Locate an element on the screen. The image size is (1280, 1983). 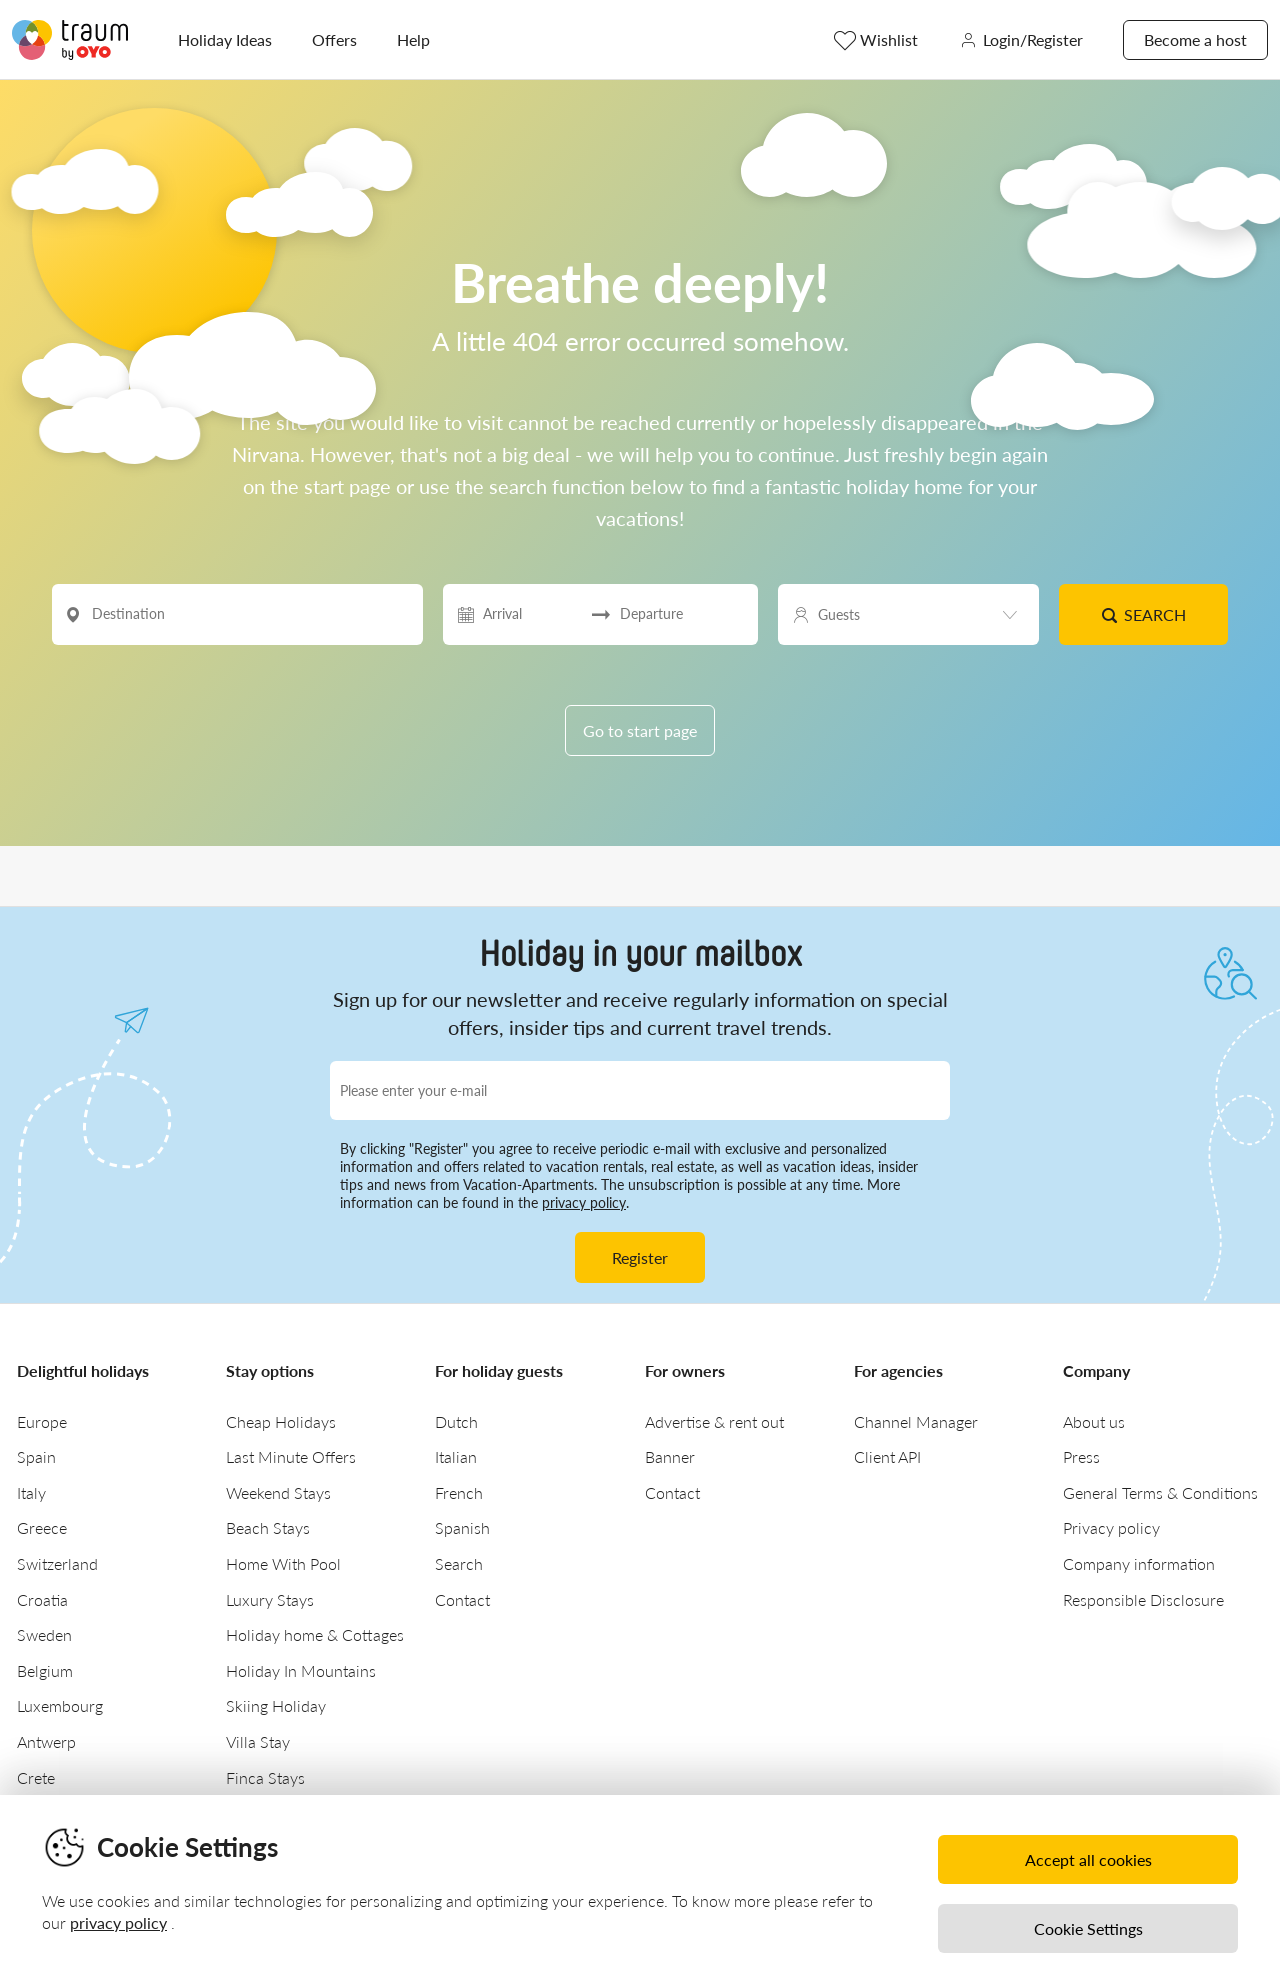
Channel Manager is located at coordinates (916, 1421).